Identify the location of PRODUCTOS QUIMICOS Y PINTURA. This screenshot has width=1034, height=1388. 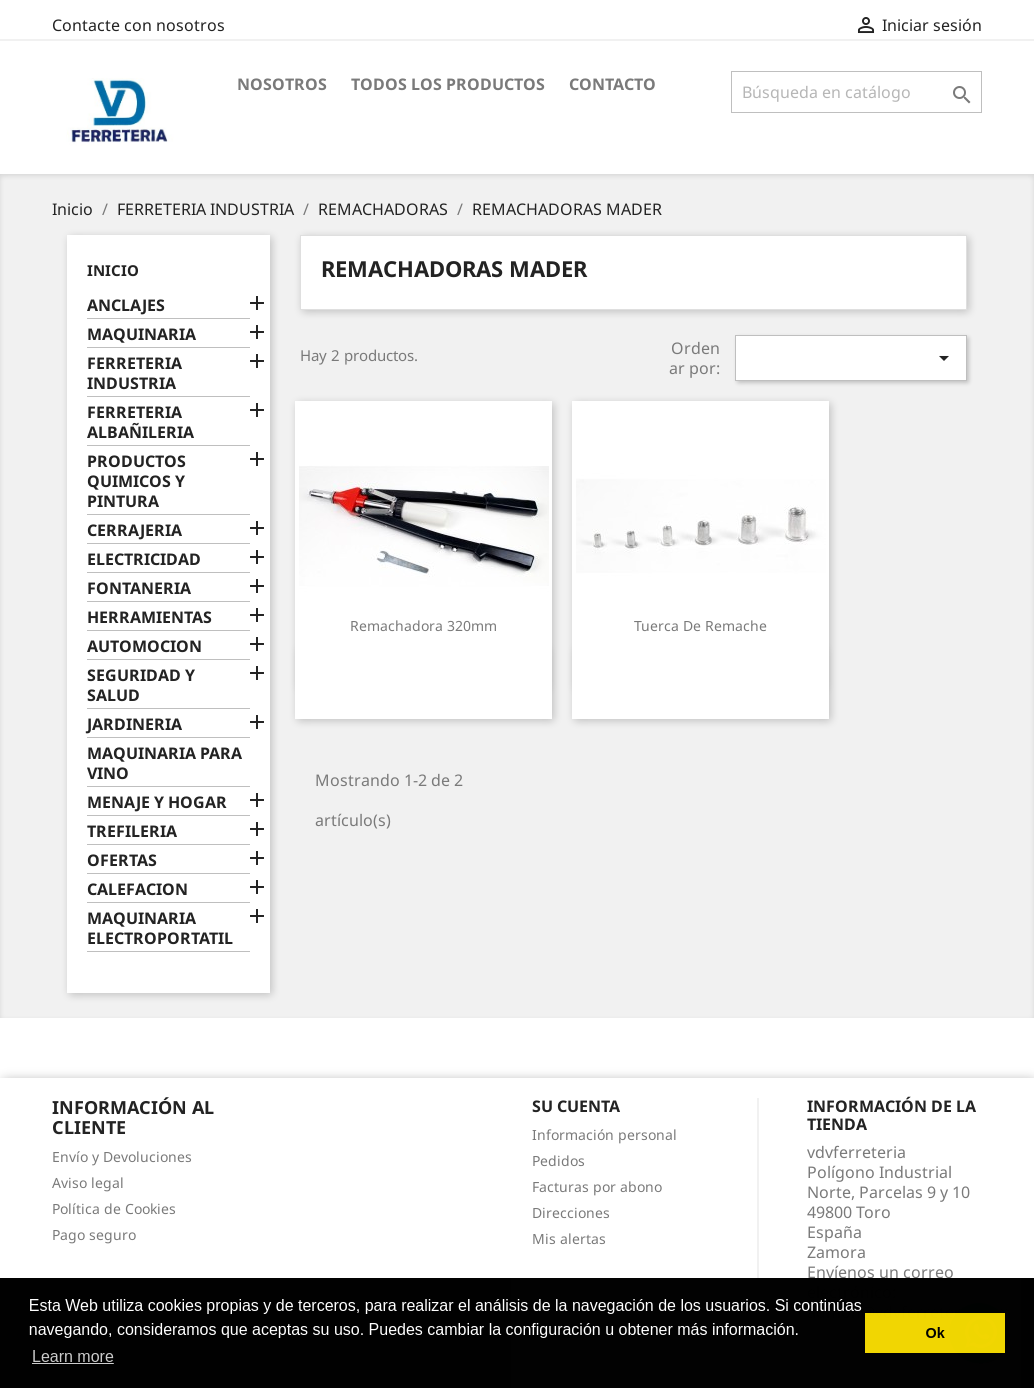
(136, 481).